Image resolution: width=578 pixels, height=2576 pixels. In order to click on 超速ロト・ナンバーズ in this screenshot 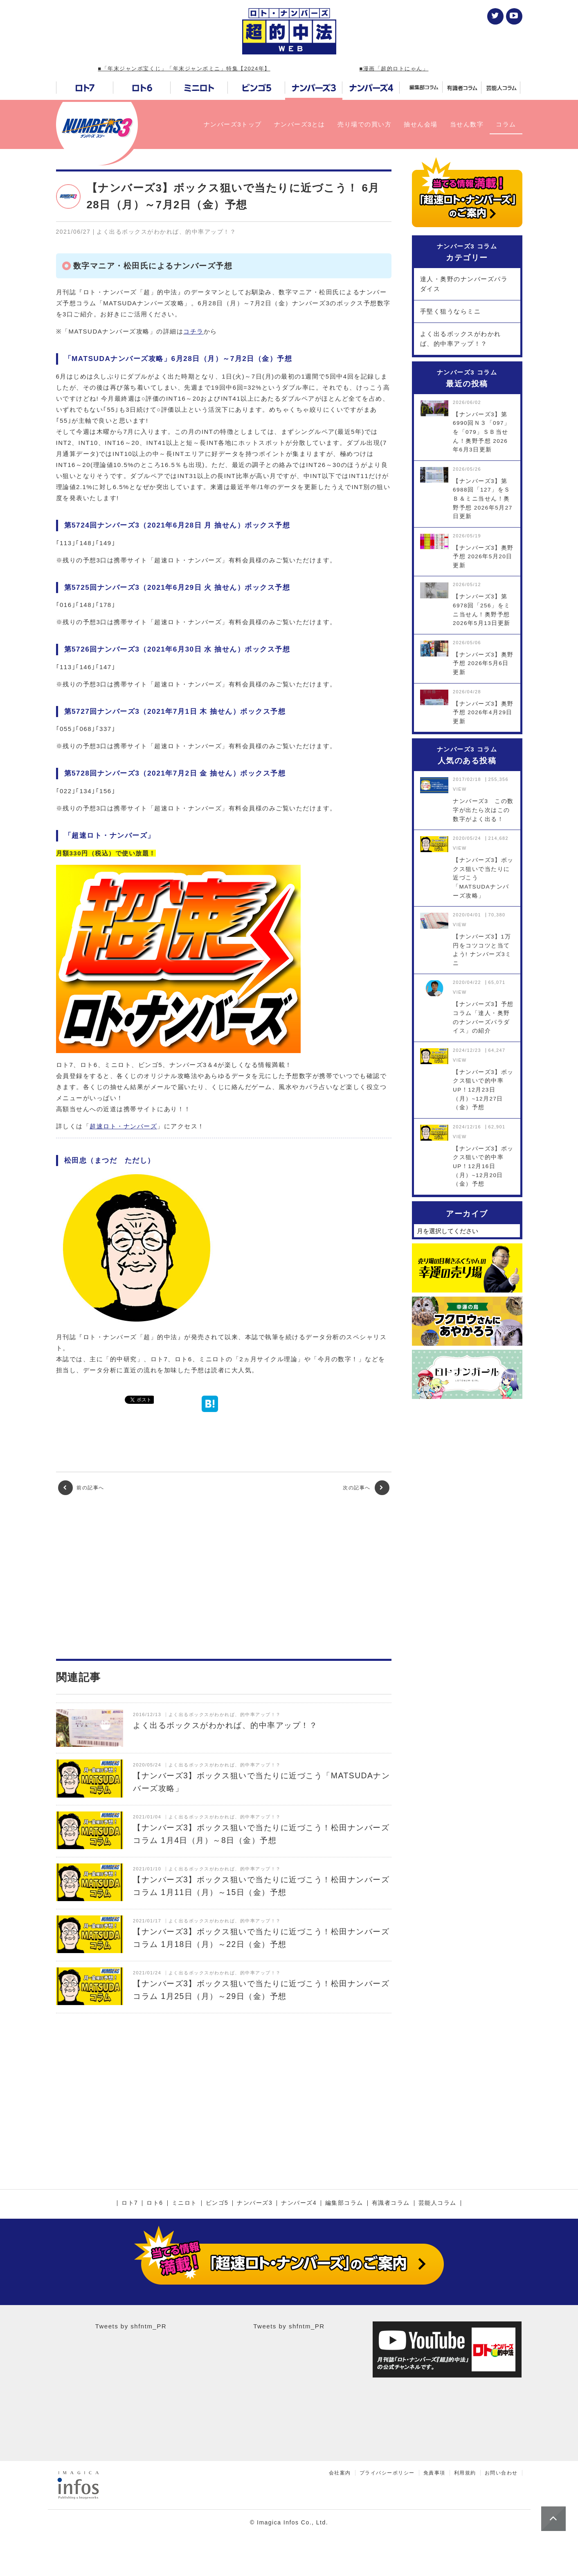, I will do `click(123, 1126)`.